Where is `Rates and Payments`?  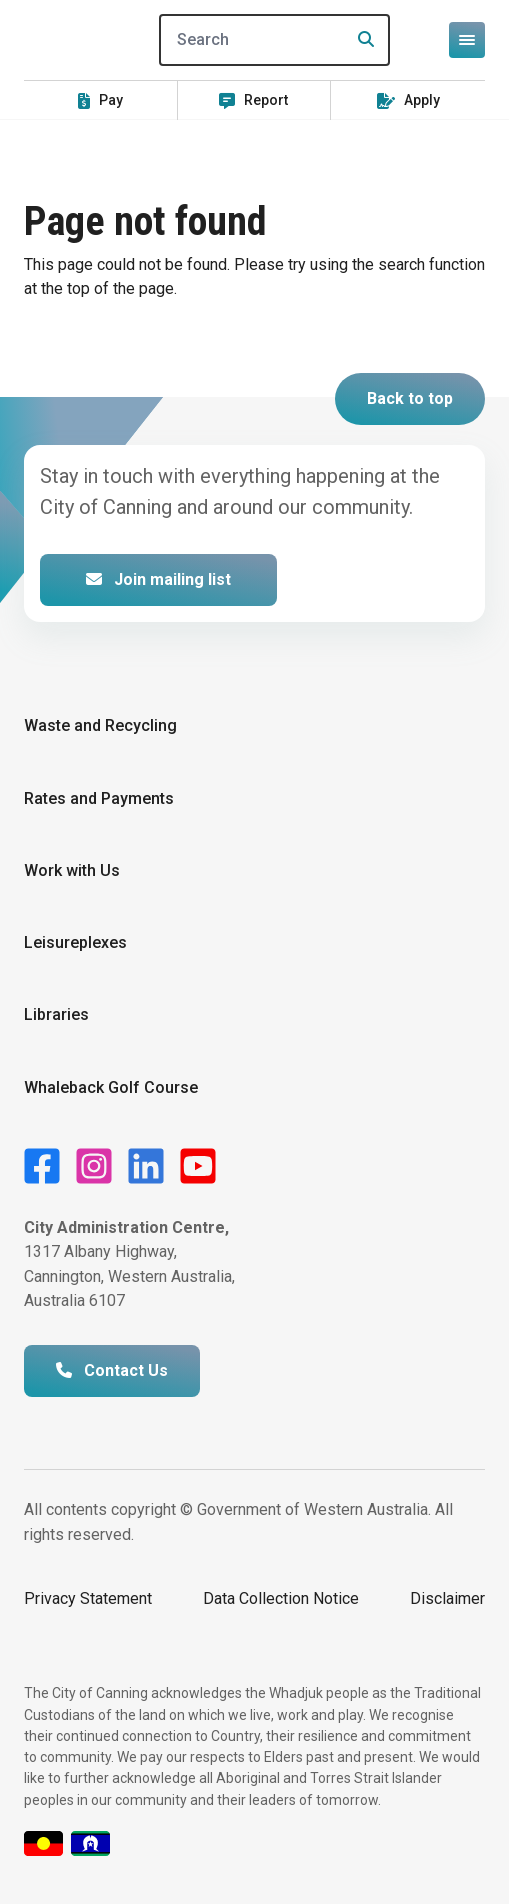
Rates and Payments is located at coordinates (99, 798).